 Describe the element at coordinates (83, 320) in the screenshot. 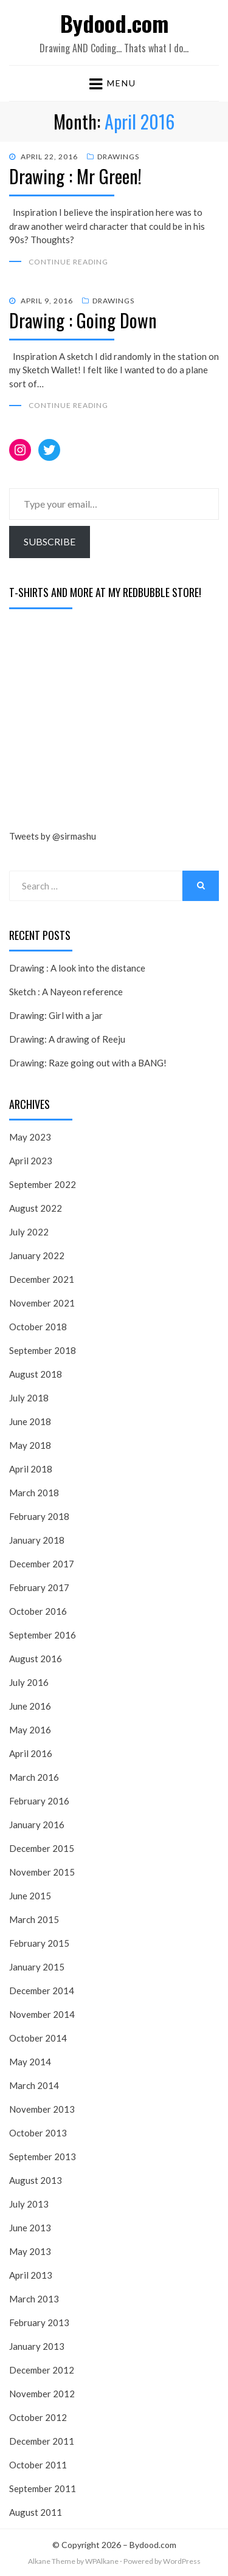

I see `Drawing : Going Down` at that location.